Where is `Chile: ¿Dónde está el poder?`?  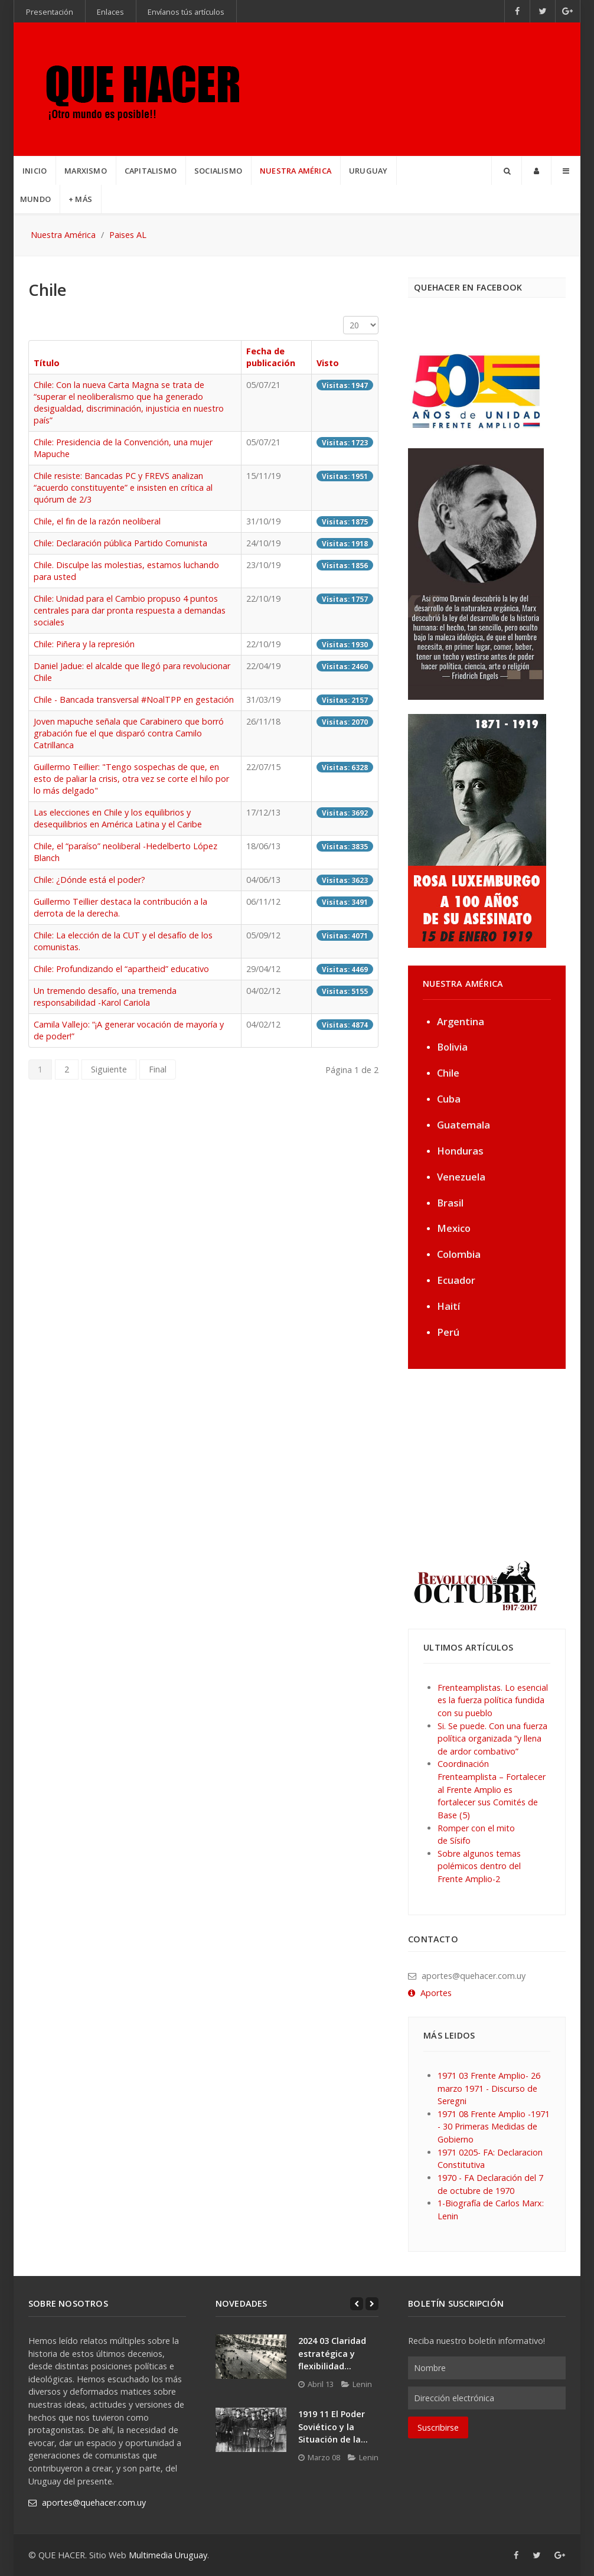 Chile: ¿Dónde está el poder? is located at coordinates (89, 879).